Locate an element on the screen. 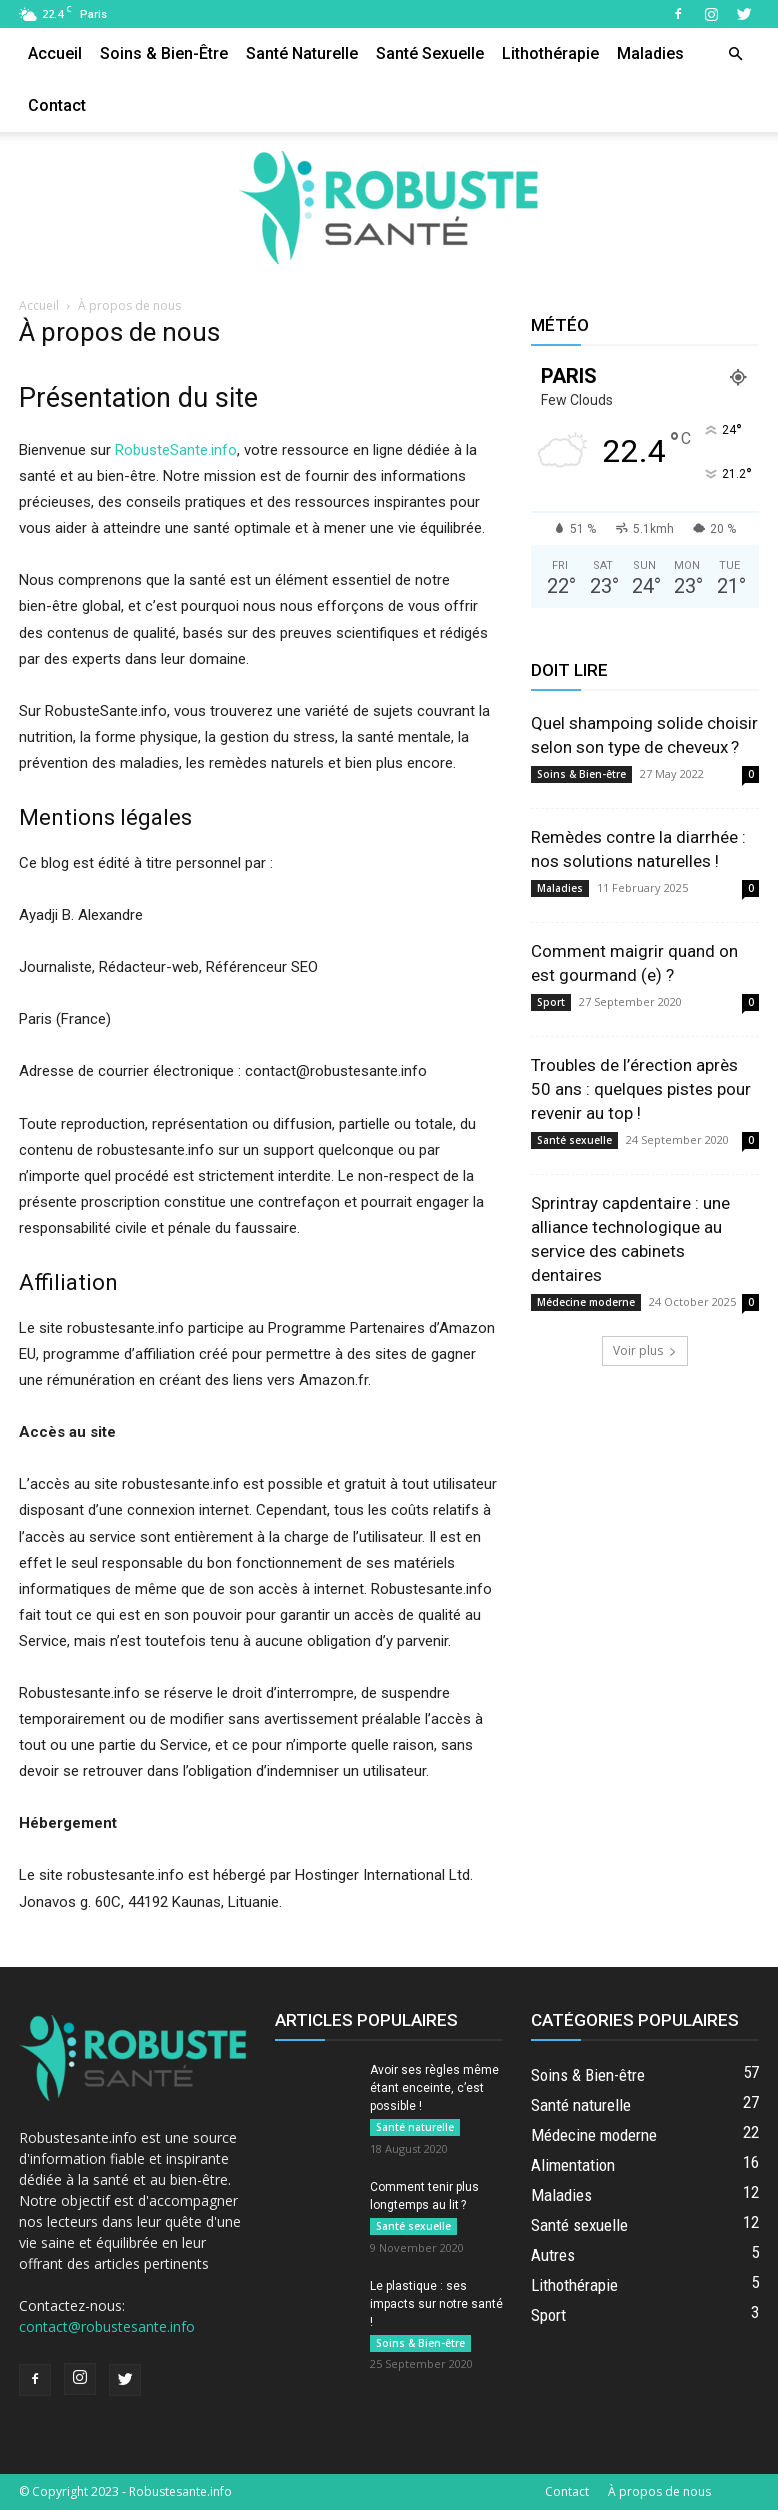  Voir plus [load_more] is located at coordinates (645, 1350).